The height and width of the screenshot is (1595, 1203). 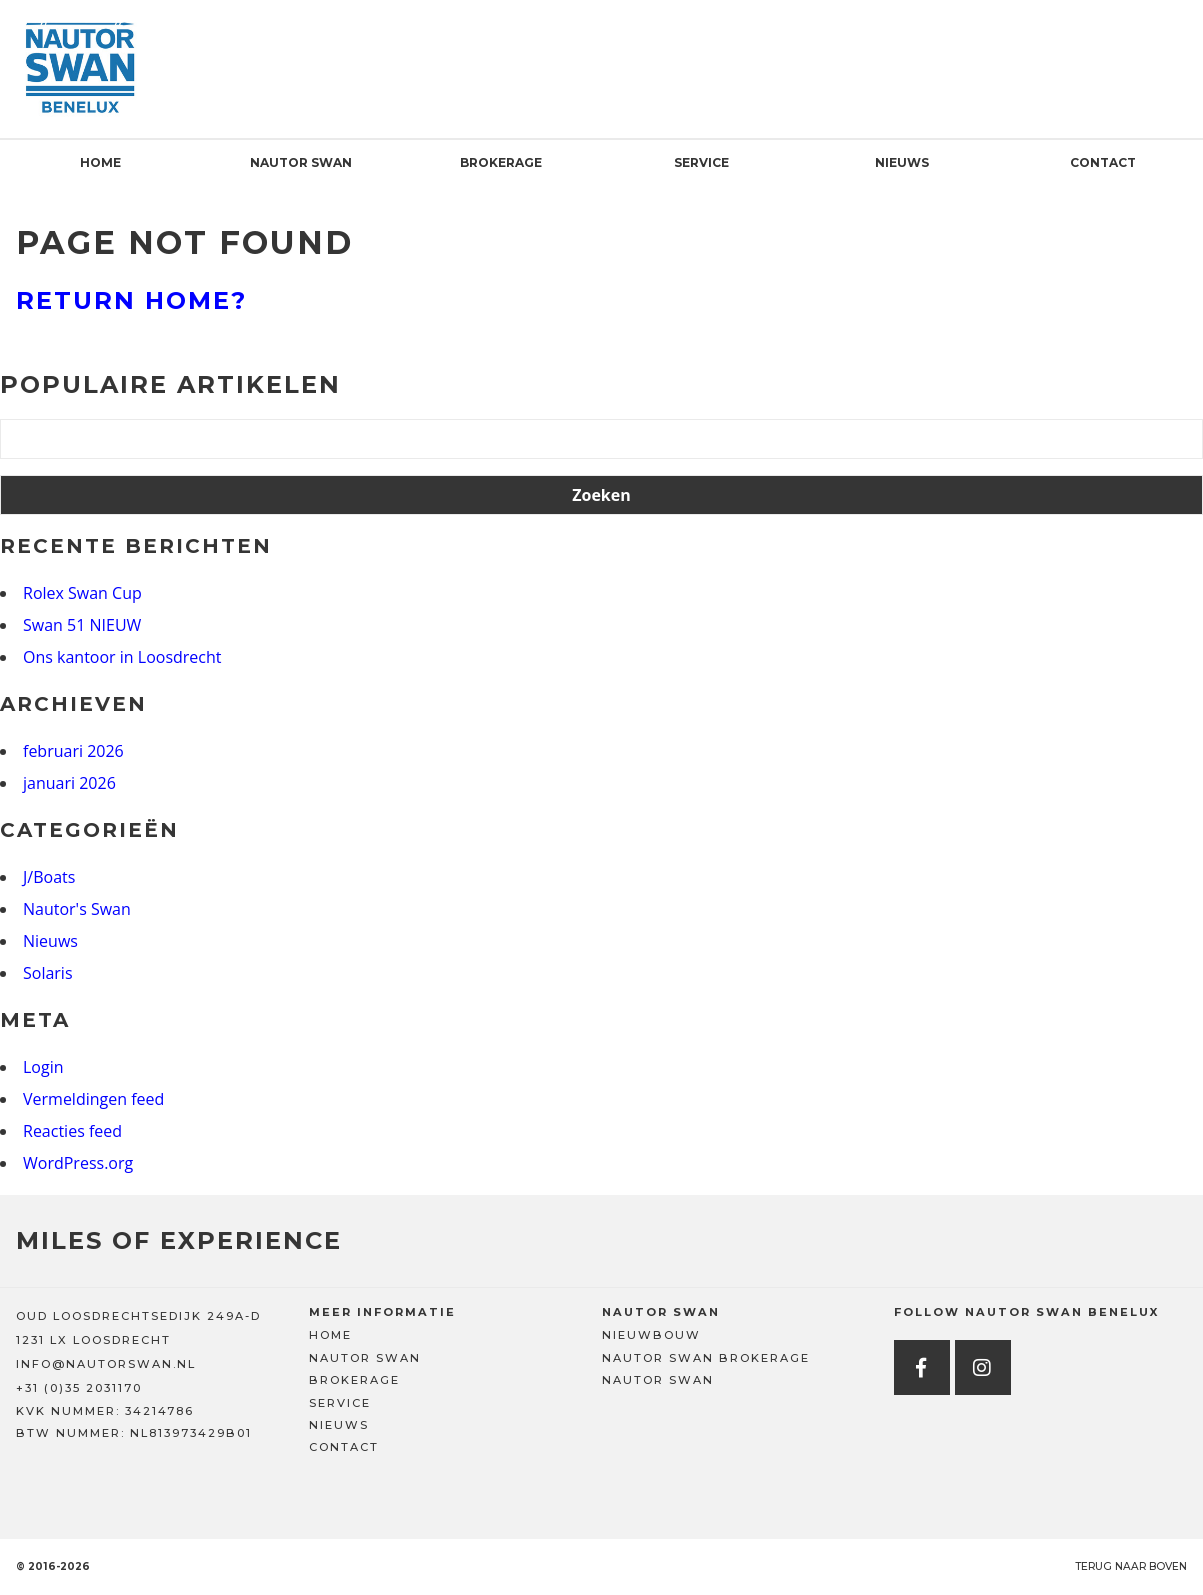 I want to click on Contact, so click(x=1103, y=162).